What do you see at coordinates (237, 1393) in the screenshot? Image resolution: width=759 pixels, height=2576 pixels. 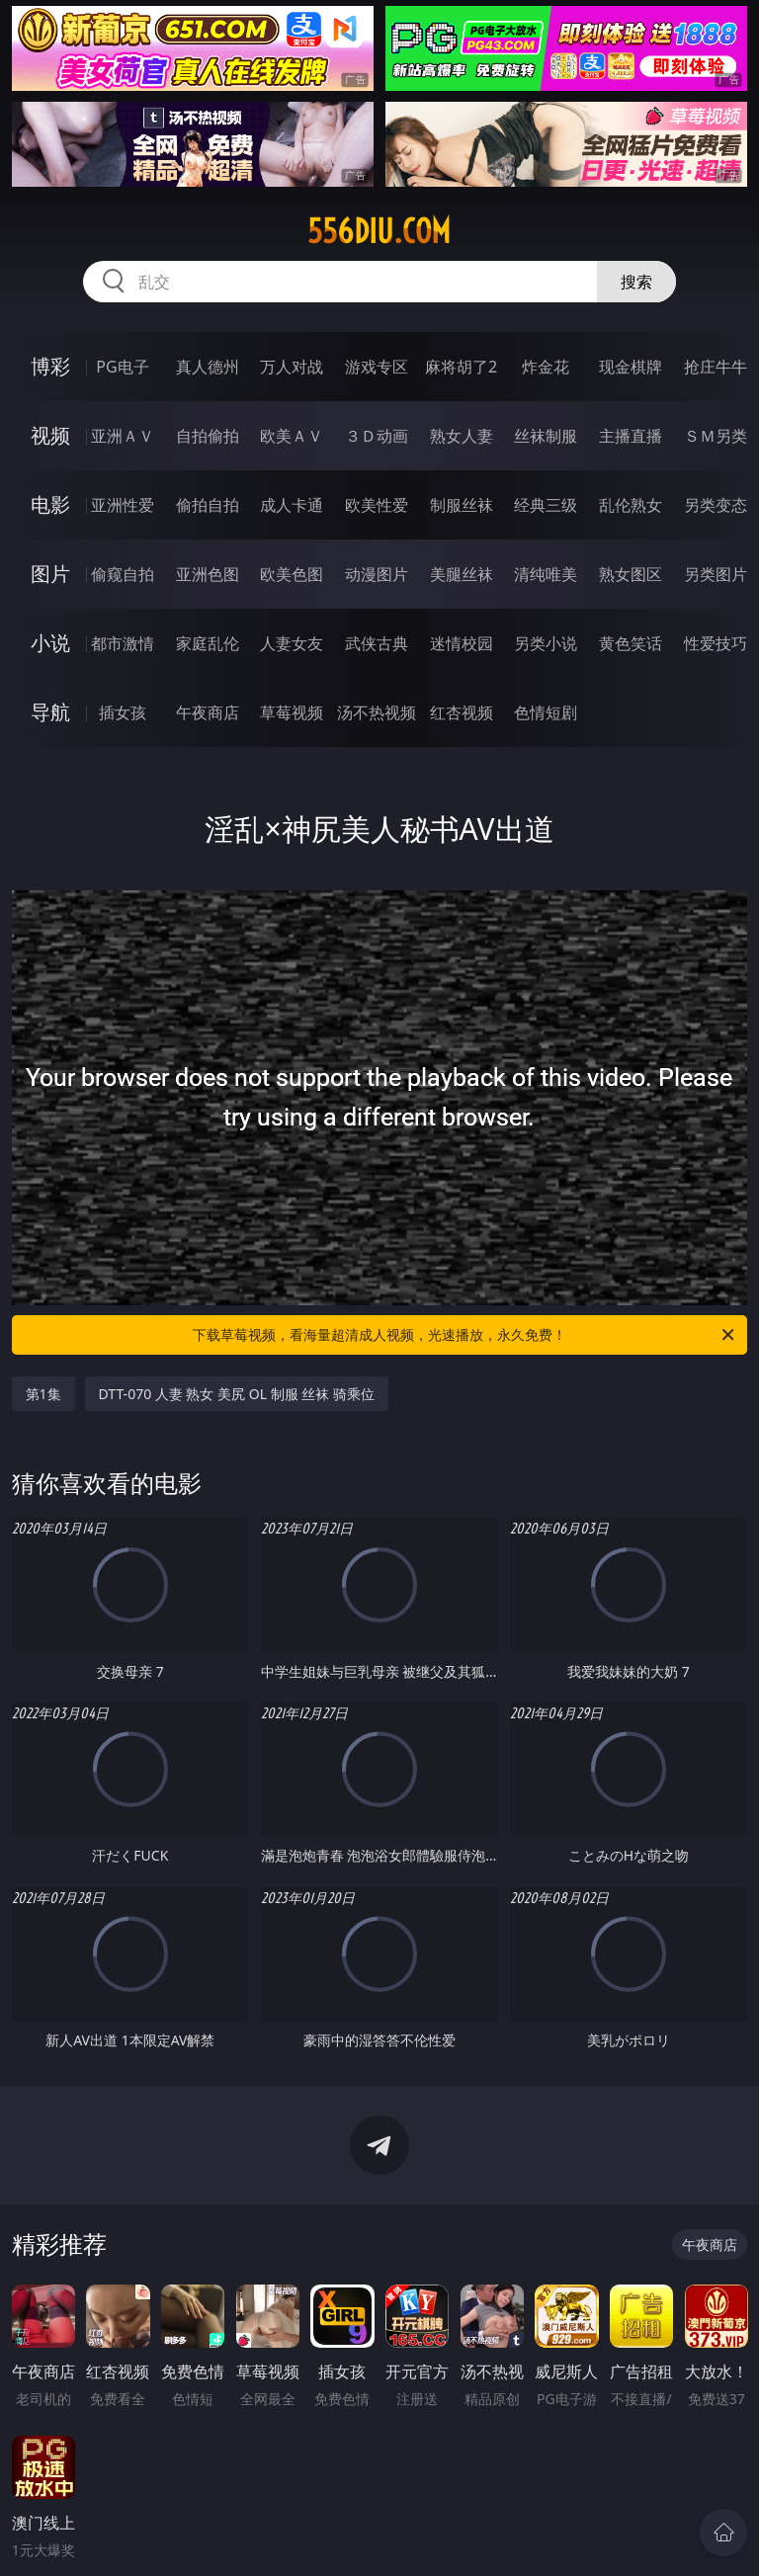 I see `DTT-070 人妻 熟女 美尻 OL 制服 丝袜 骑乘位` at bounding box center [237, 1393].